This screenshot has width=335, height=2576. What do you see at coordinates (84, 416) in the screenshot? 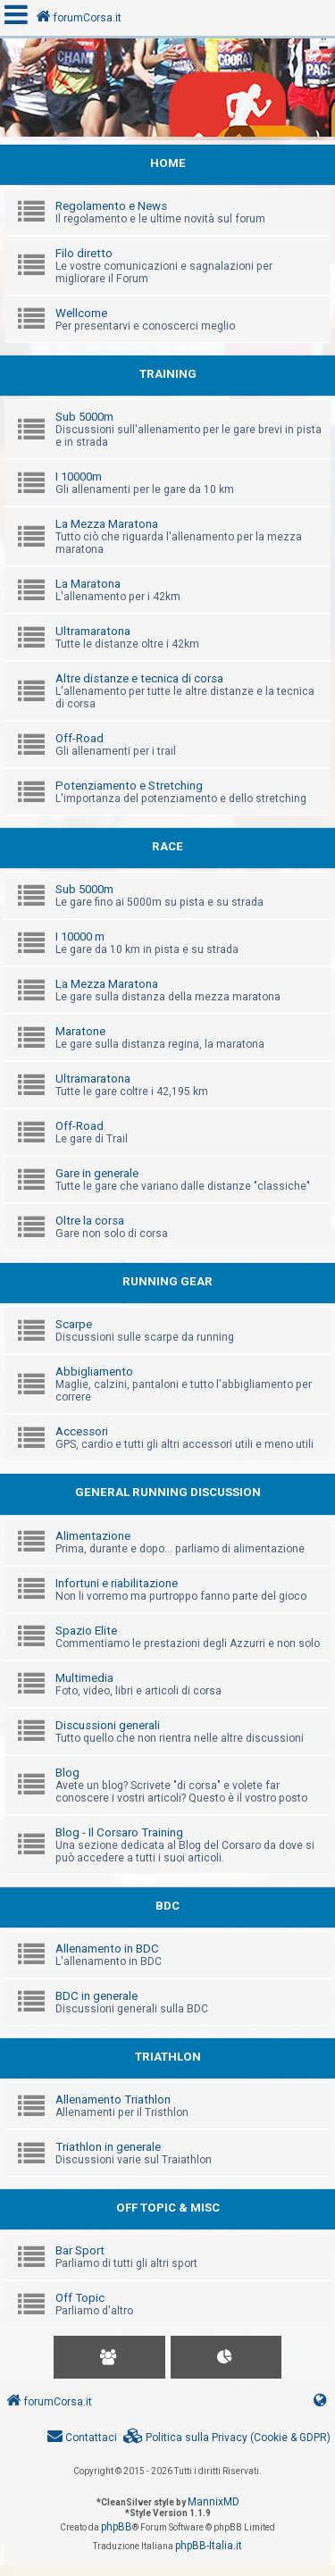
I see `Sub 5000m` at bounding box center [84, 416].